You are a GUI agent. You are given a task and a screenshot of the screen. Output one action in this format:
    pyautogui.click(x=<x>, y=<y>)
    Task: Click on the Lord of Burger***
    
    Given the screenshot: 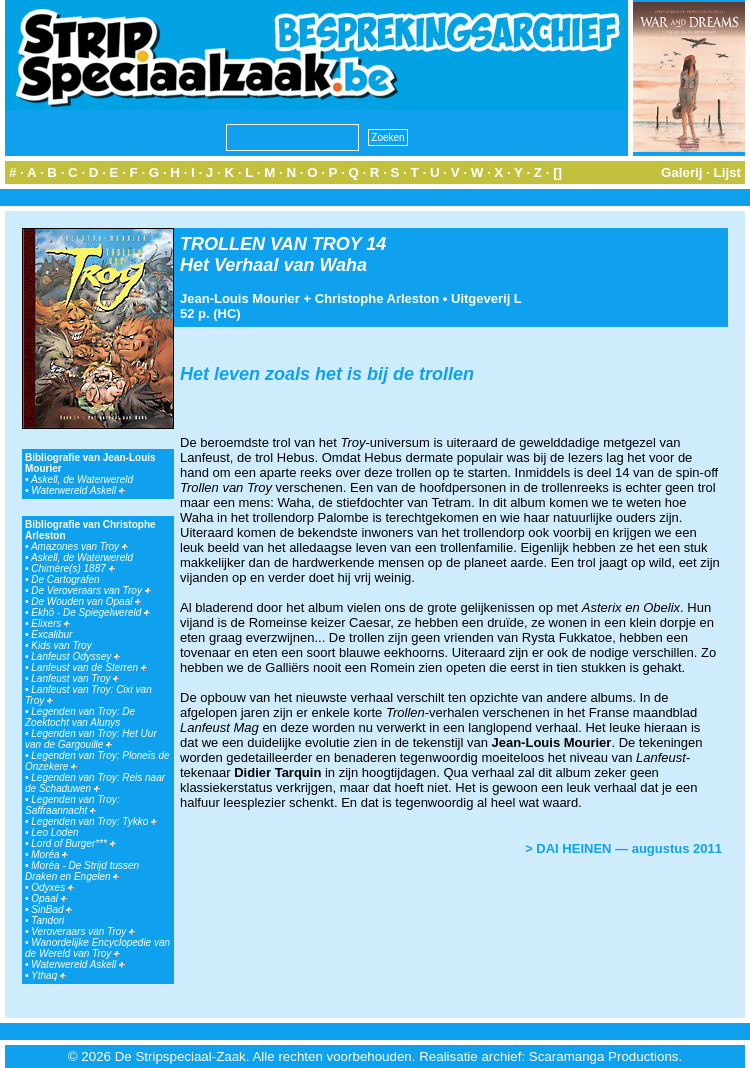 What is the action you would take?
    pyautogui.click(x=73, y=843)
    